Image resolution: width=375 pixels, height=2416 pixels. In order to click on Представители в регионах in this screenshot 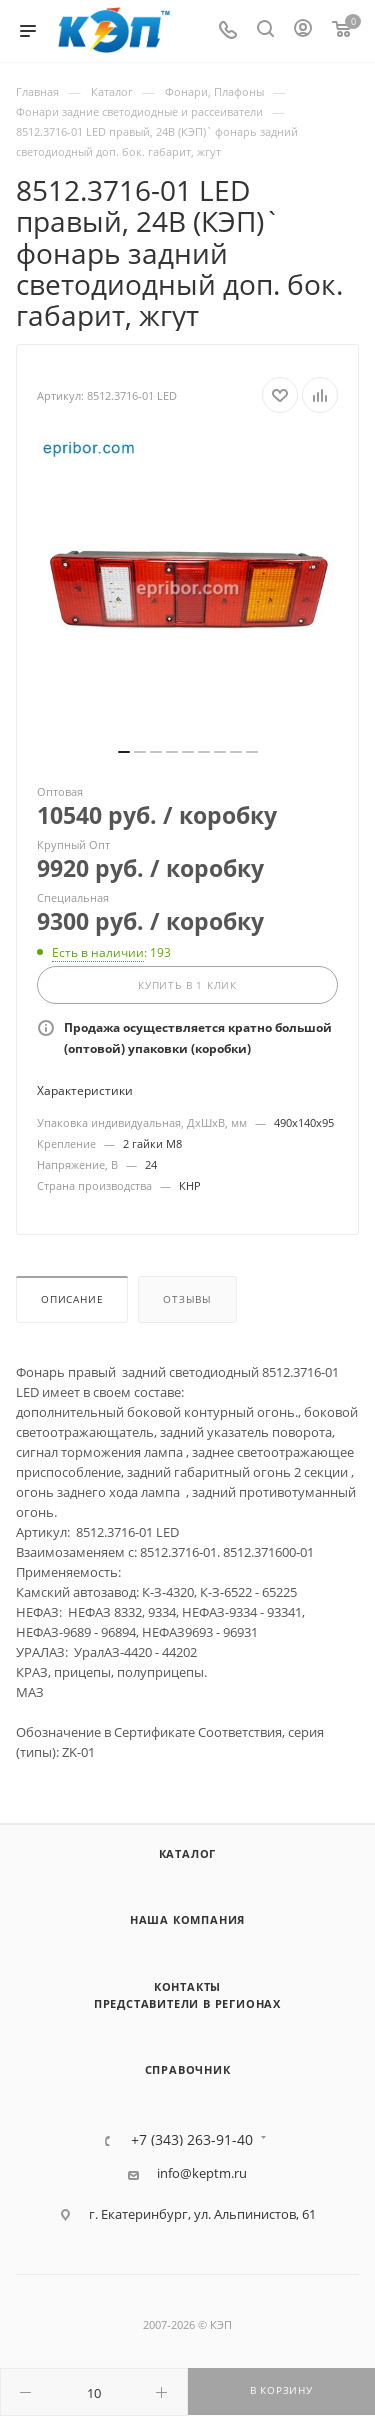, I will do `click(187, 2003)`.